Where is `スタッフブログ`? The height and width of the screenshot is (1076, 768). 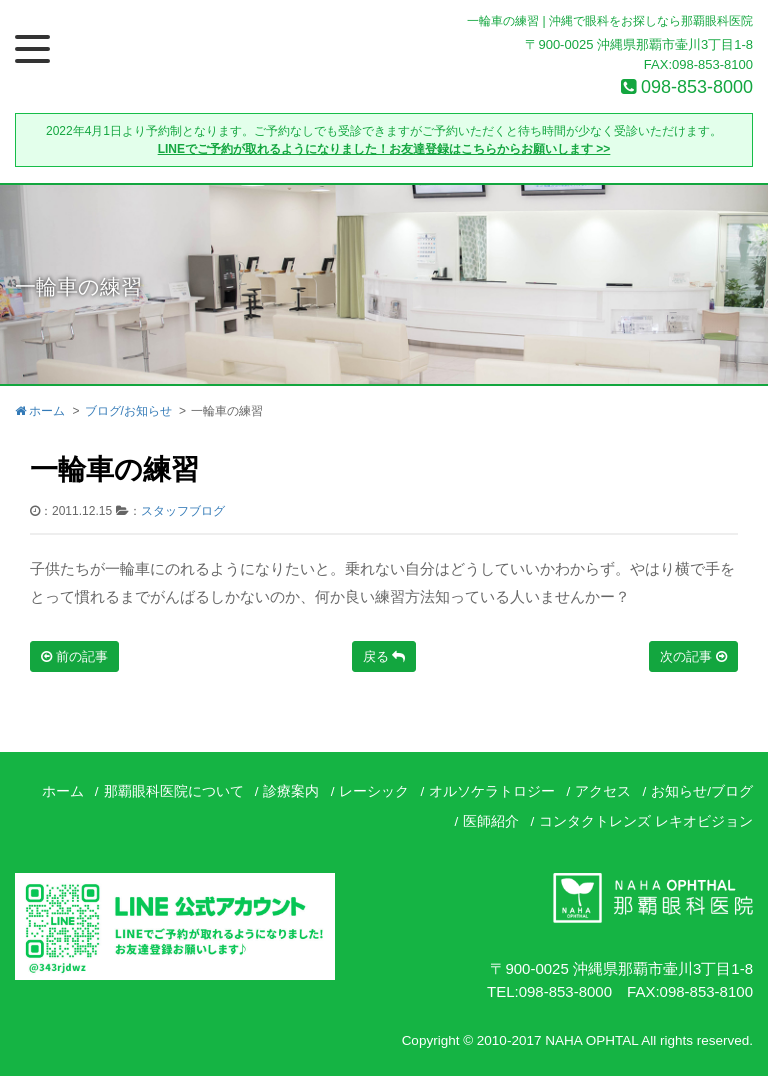 スタッフブログ is located at coordinates (183, 511).